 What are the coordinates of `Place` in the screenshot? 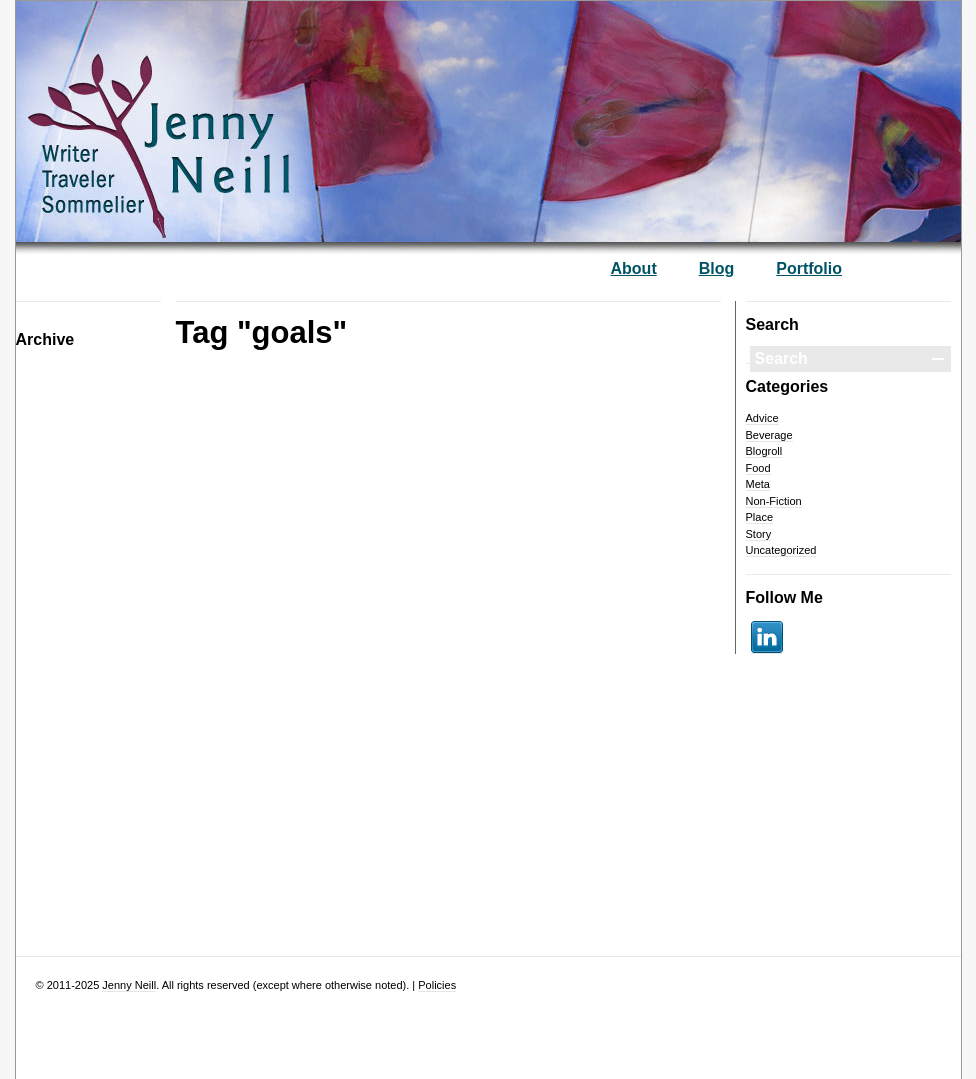 It's located at (760, 517).